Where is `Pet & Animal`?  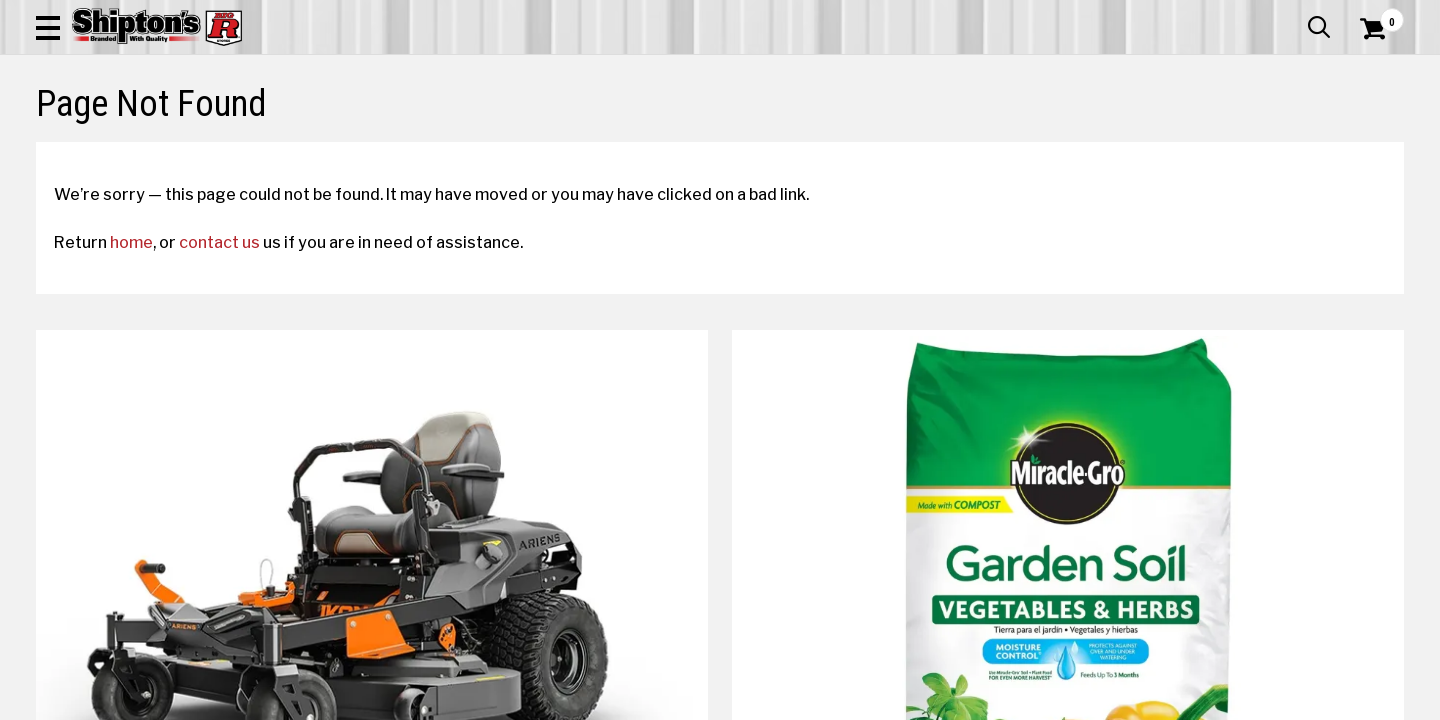
Pet & Animal is located at coordinates (1118, 146).